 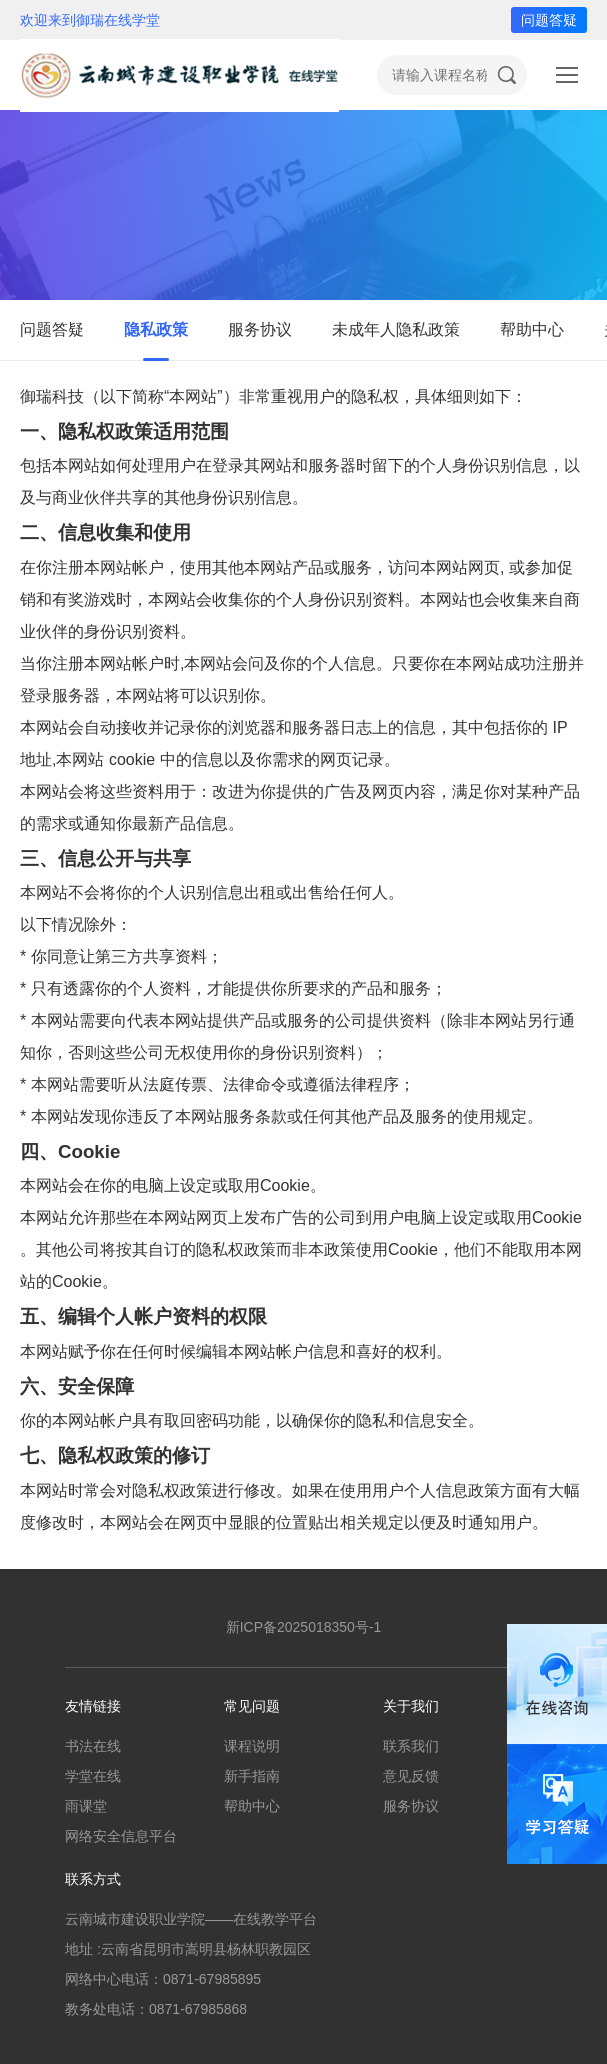 I want to click on 雨课堂, so click(x=86, y=1806).